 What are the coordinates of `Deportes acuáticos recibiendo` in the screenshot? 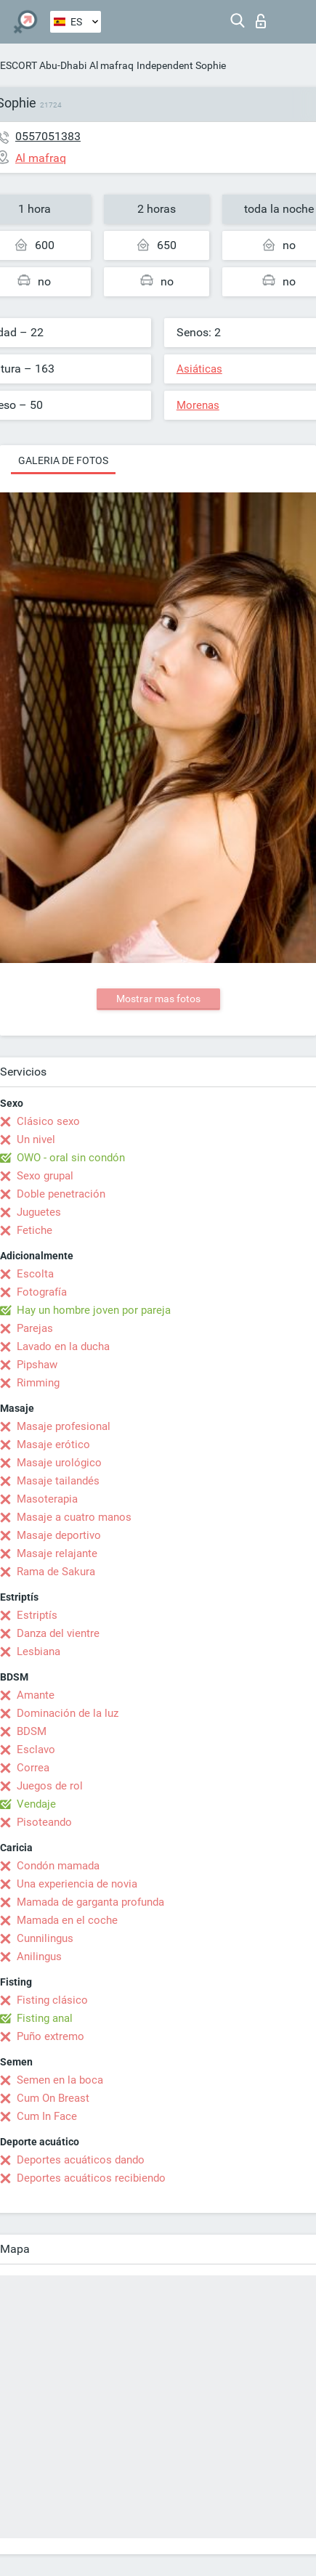 It's located at (91, 2178).